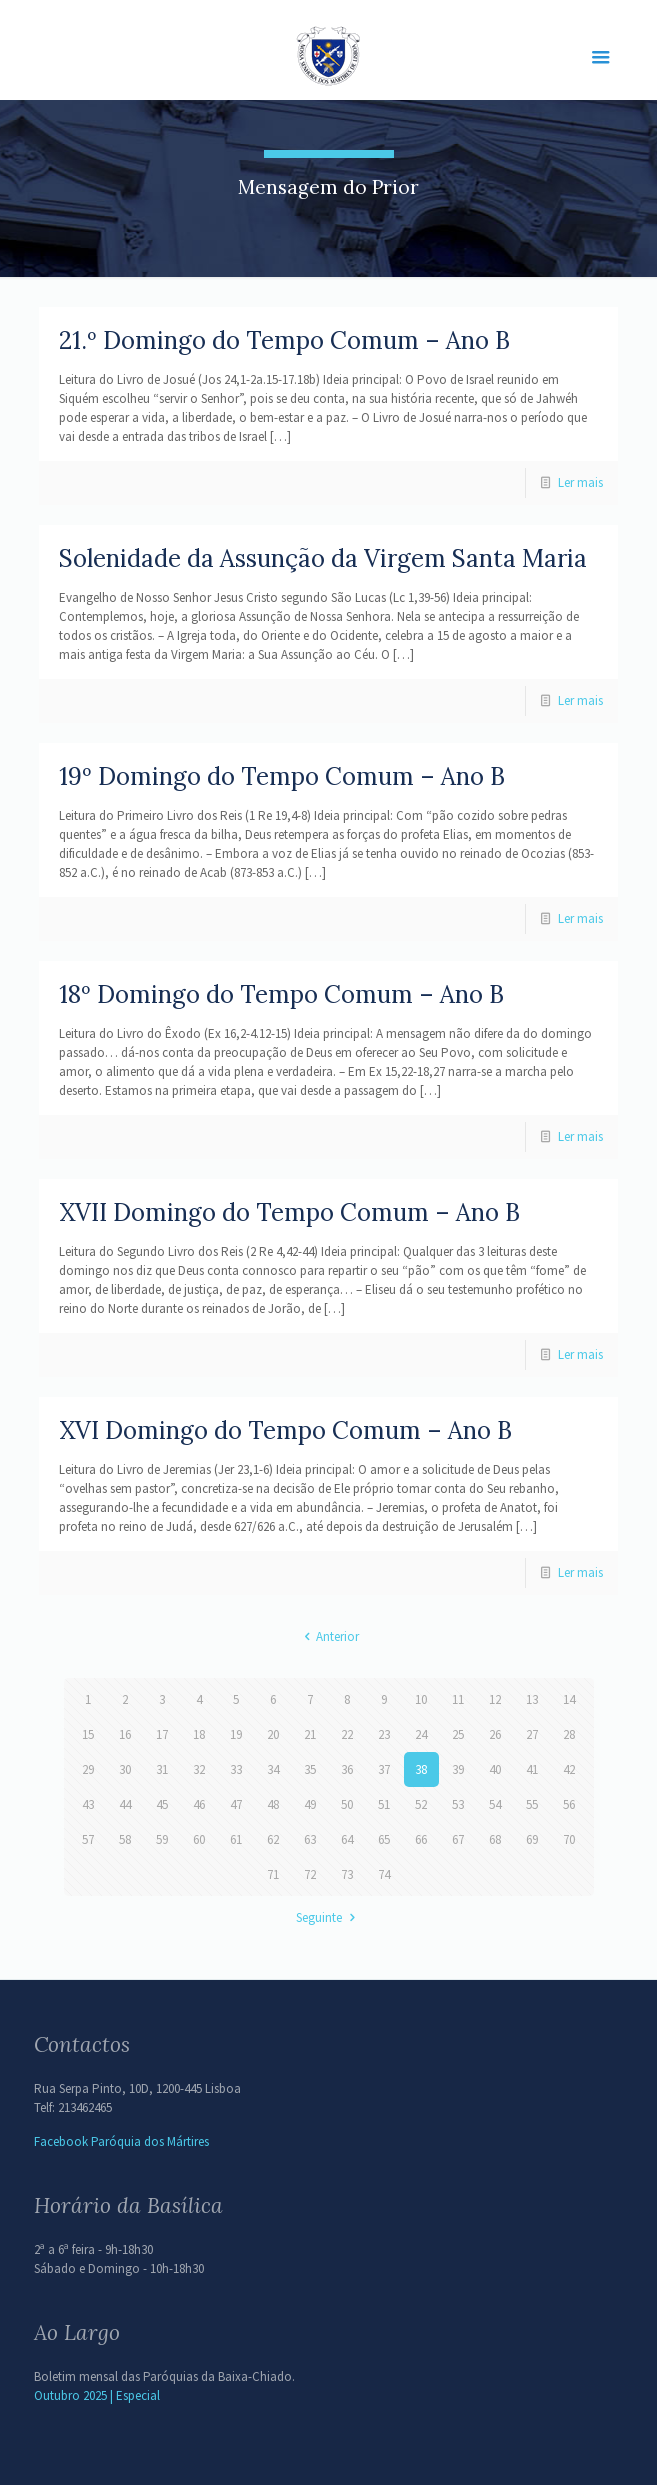 Image resolution: width=657 pixels, height=2485 pixels. What do you see at coordinates (236, 1769) in the screenshot?
I see `33` at bounding box center [236, 1769].